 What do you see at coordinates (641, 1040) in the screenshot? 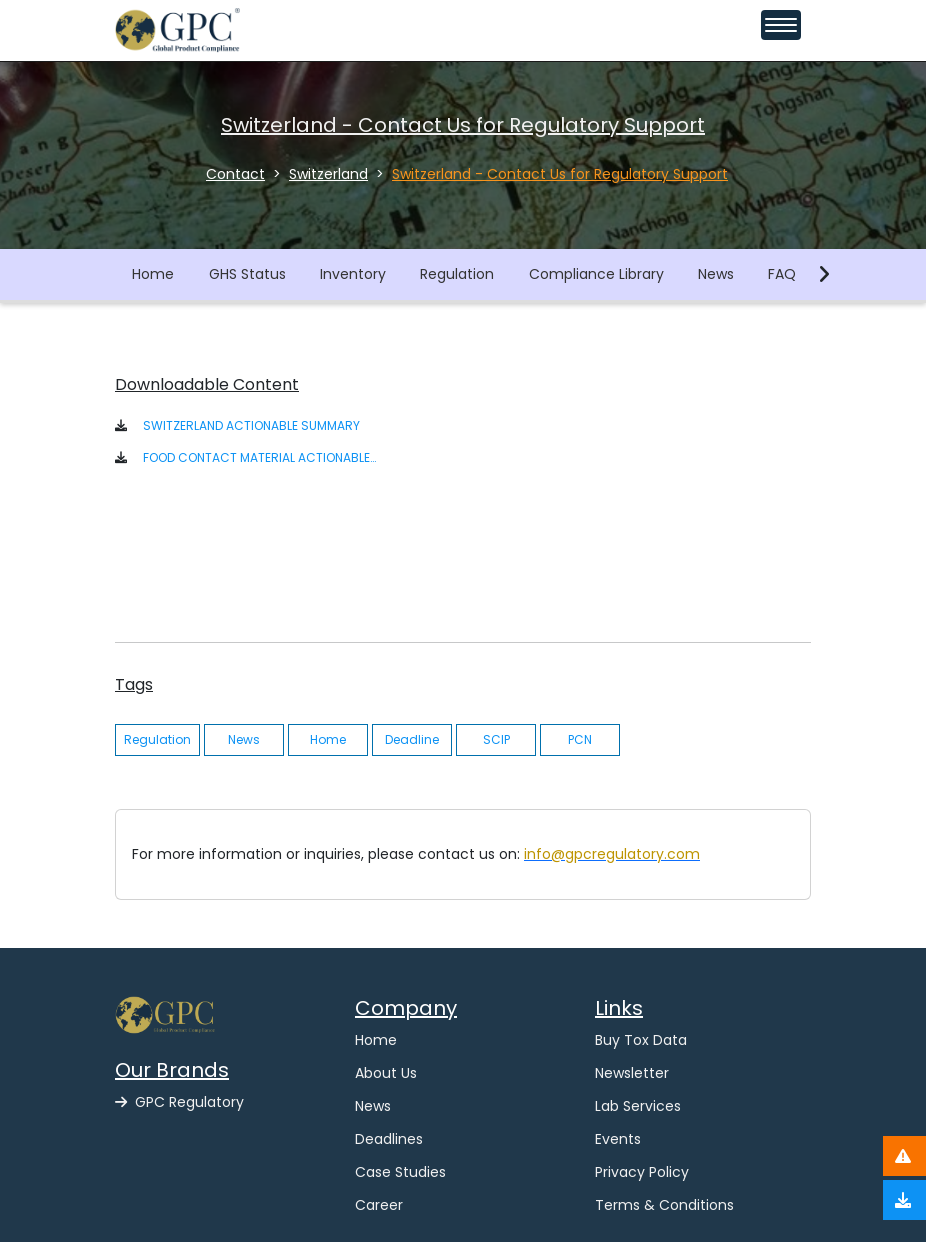
I see `Buy Tox Data` at bounding box center [641, 1040].